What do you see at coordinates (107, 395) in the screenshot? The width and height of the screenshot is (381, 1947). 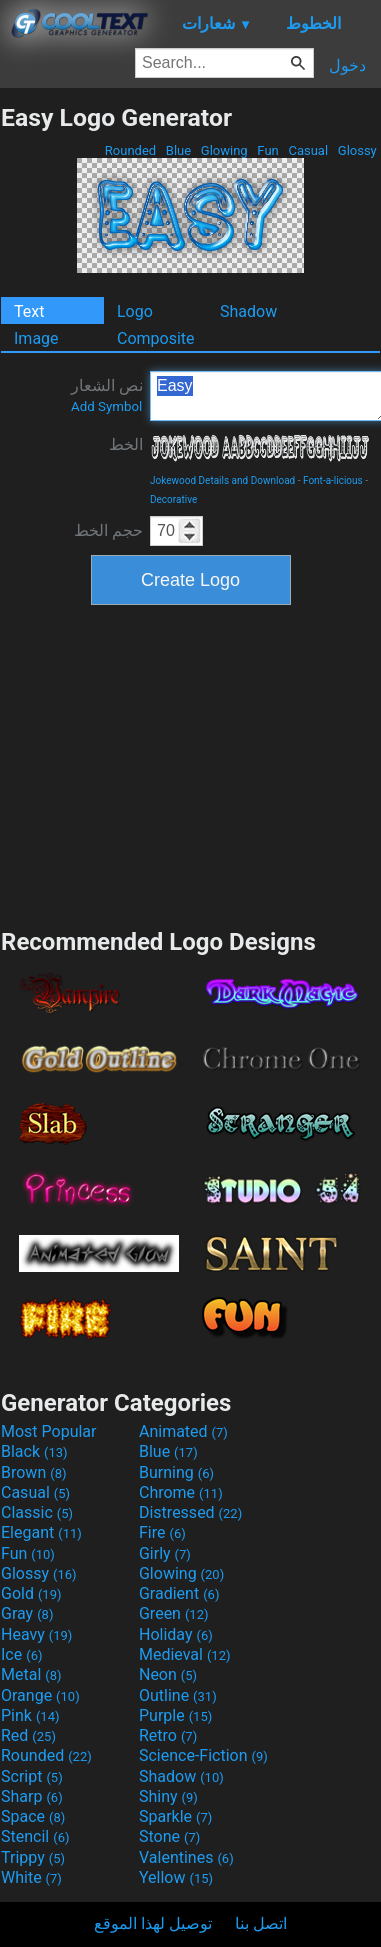 I see `نص الشعار` at bounding box center [107, 395].